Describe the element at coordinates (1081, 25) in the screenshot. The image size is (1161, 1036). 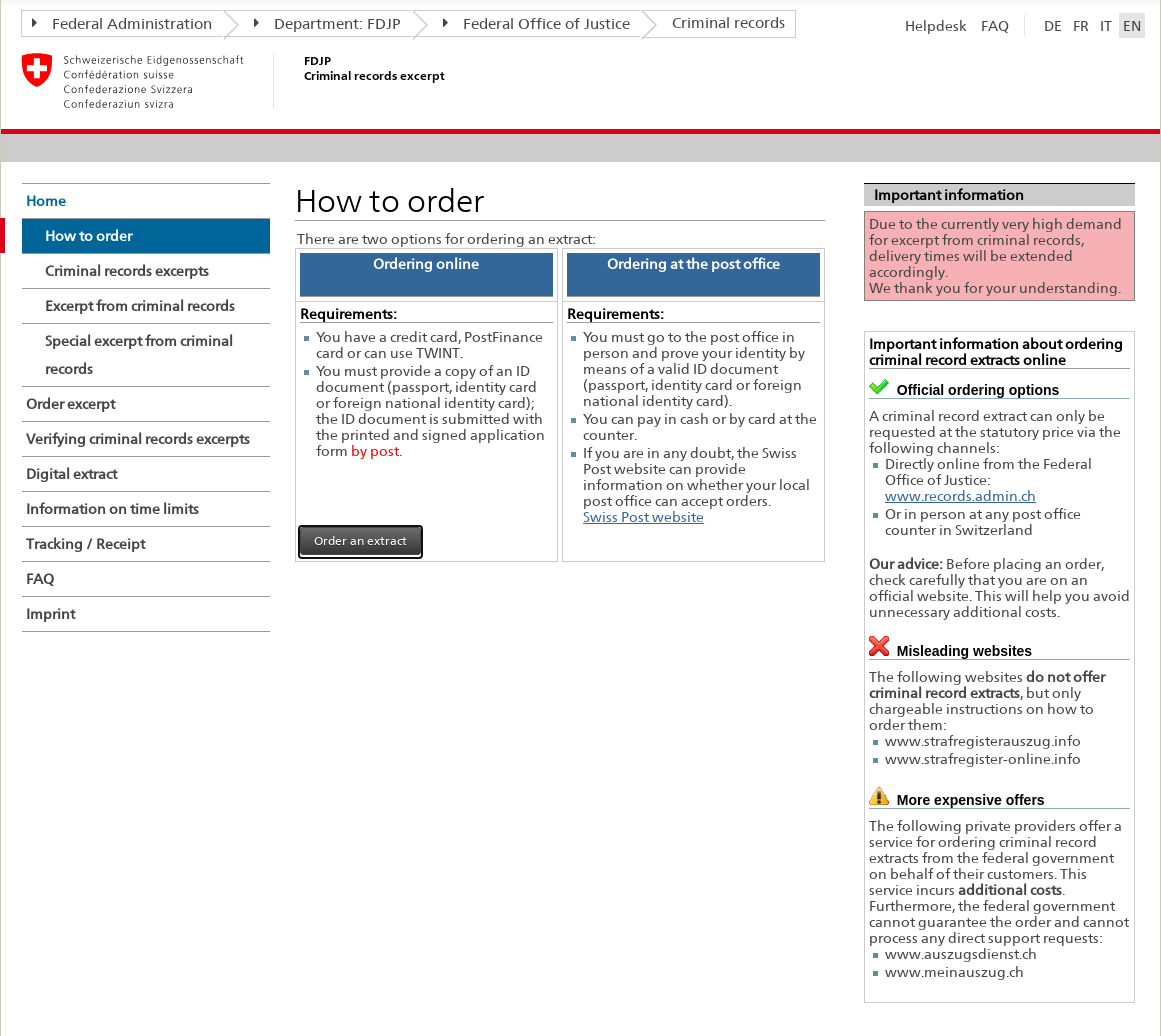
I see `FR` at that location.